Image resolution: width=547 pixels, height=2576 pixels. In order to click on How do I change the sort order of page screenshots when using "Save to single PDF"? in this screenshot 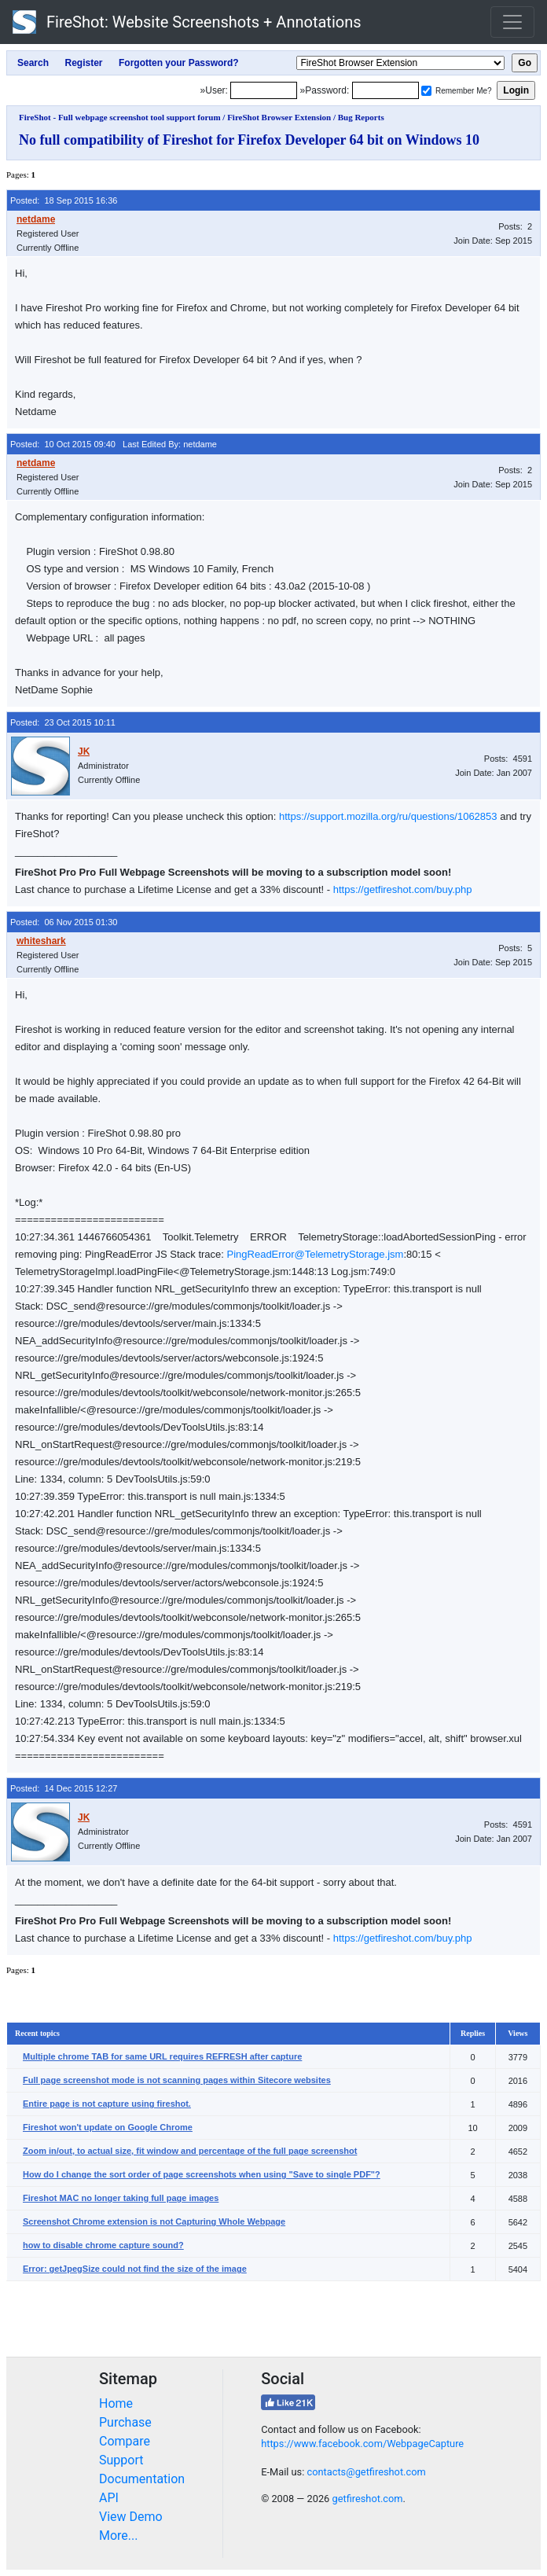, I will do `click(201, 2174)`.